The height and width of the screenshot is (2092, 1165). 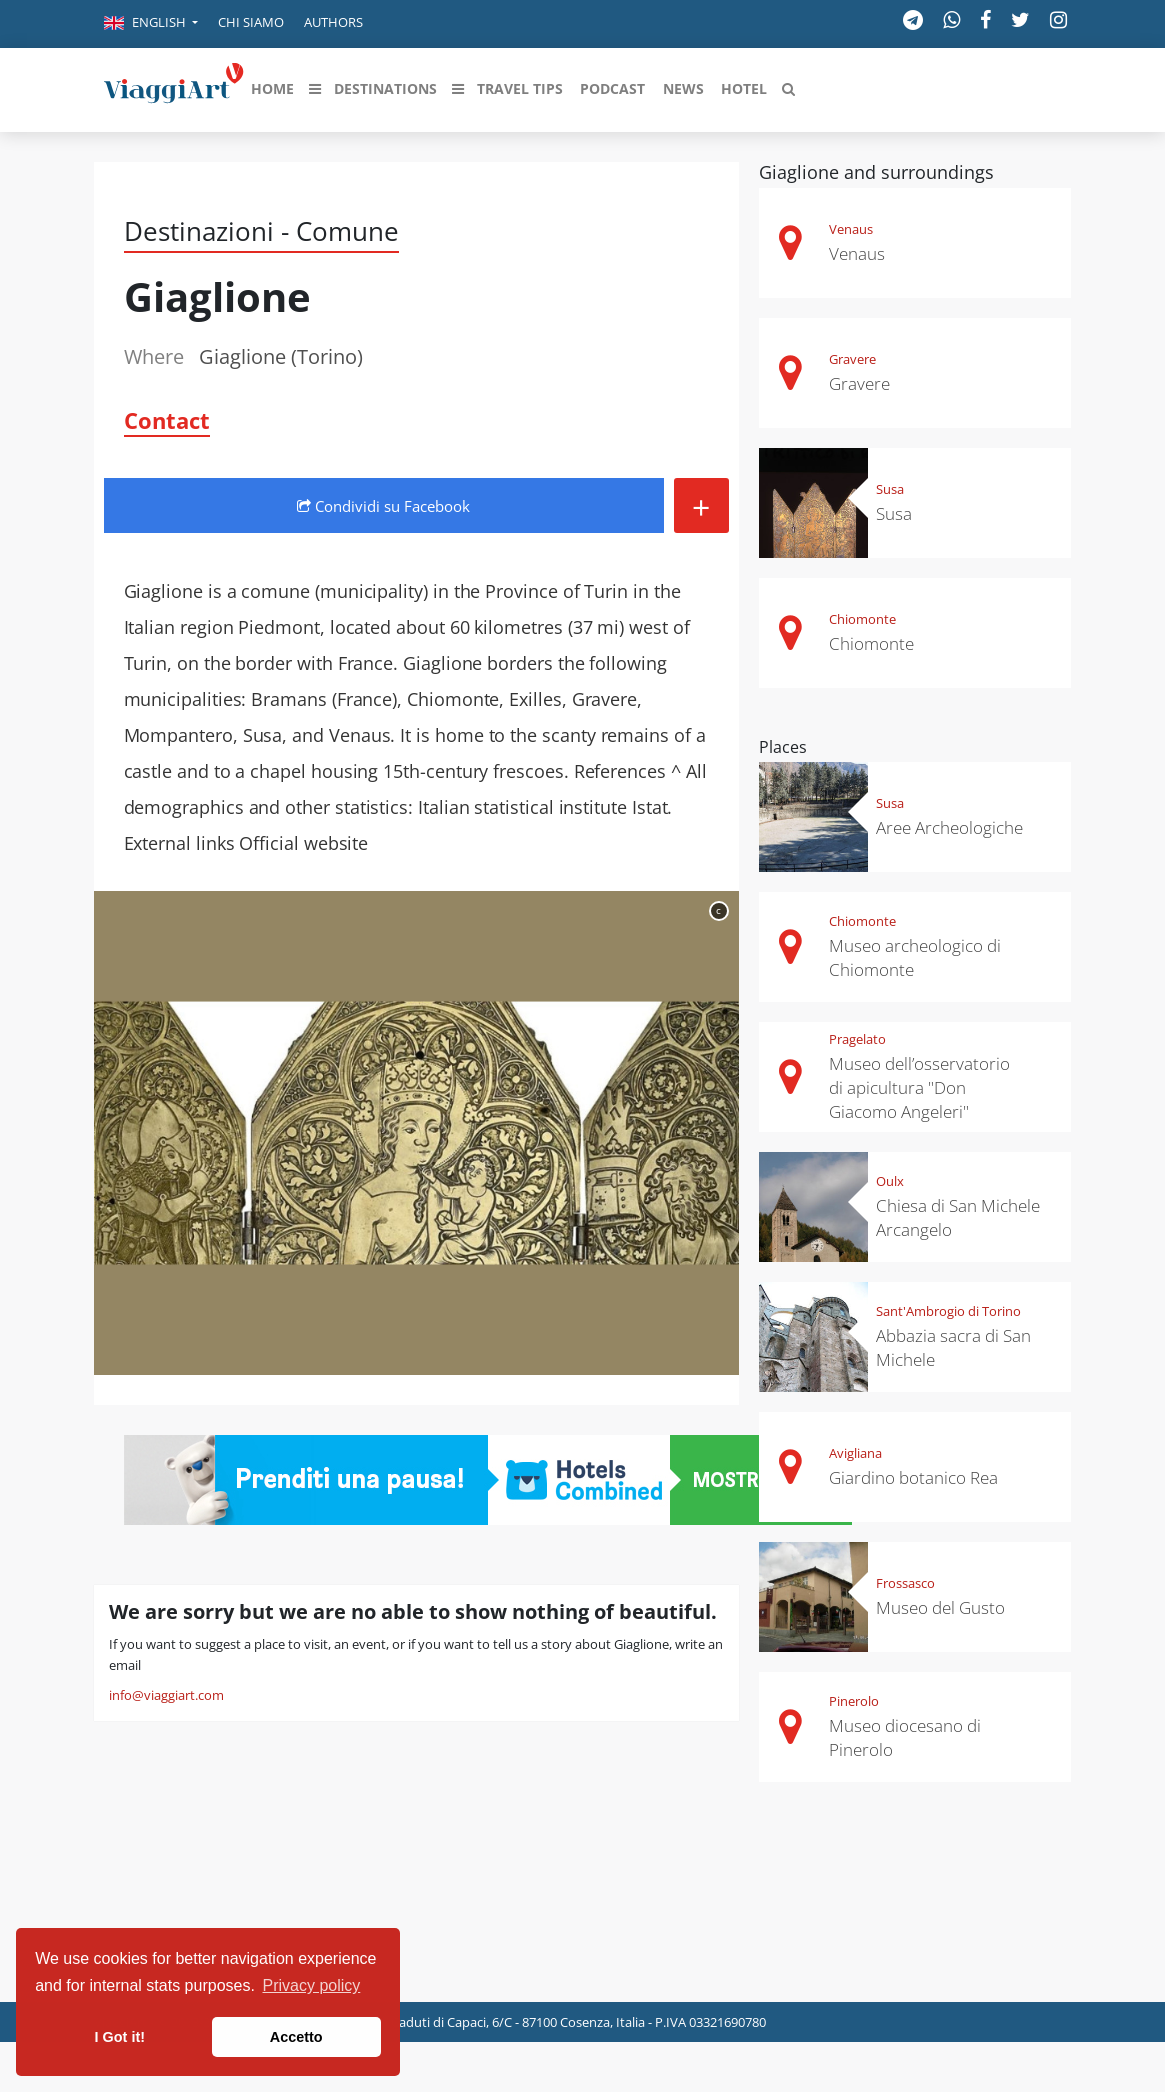 I want to click on Susa, so click(x=890, y=489).